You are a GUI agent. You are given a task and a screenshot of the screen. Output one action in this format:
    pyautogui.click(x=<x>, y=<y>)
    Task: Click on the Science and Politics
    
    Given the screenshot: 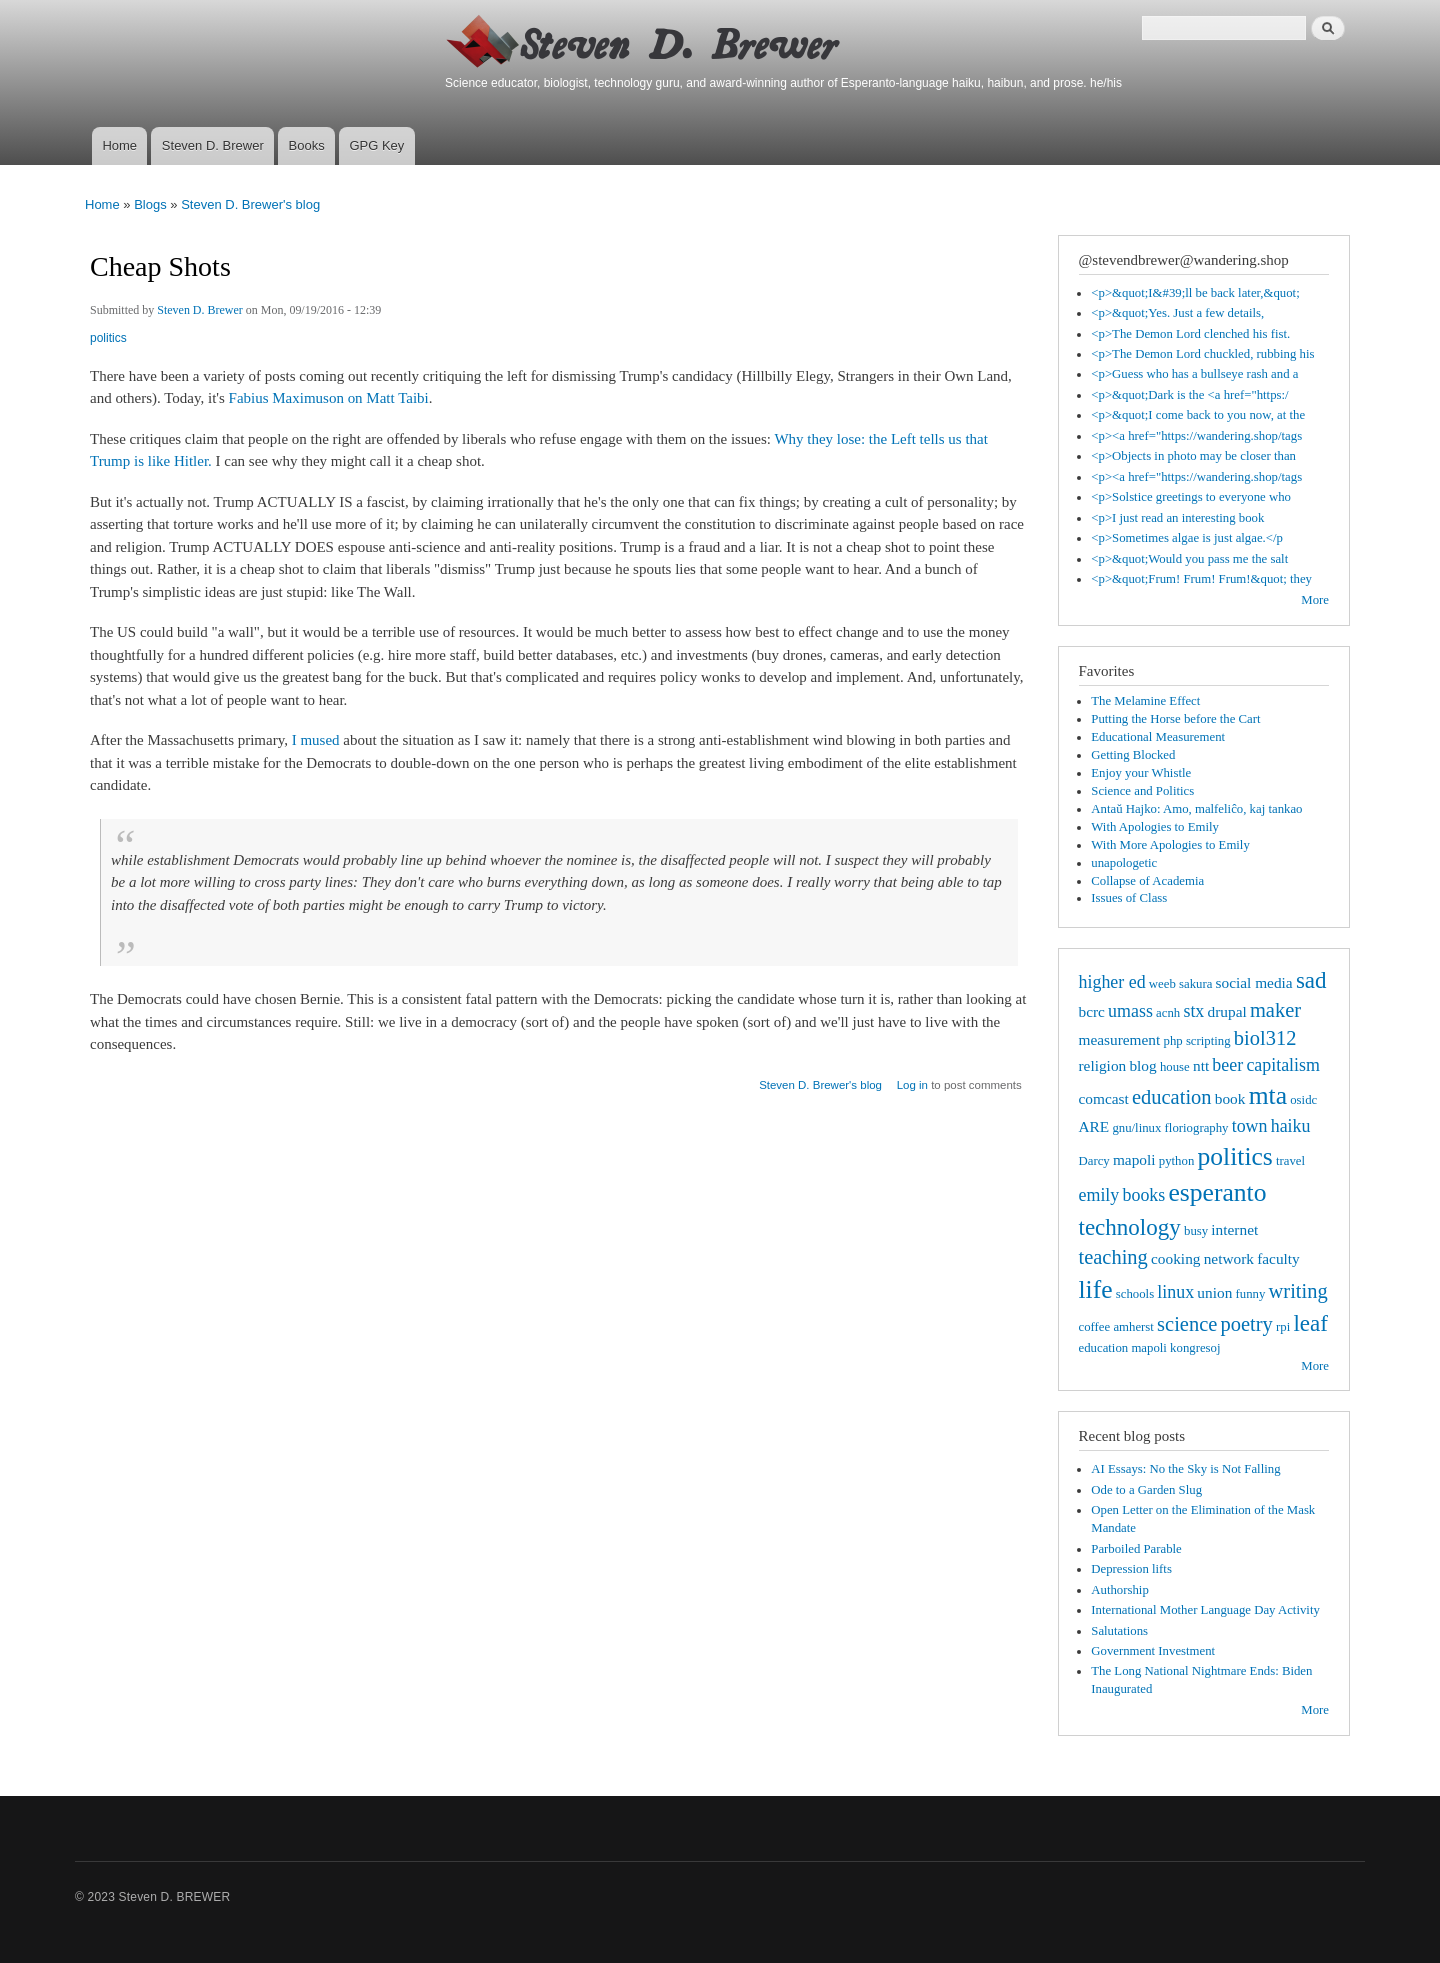 What is the action you would take?
    pyautogui.click(x=1142, y=791)
    